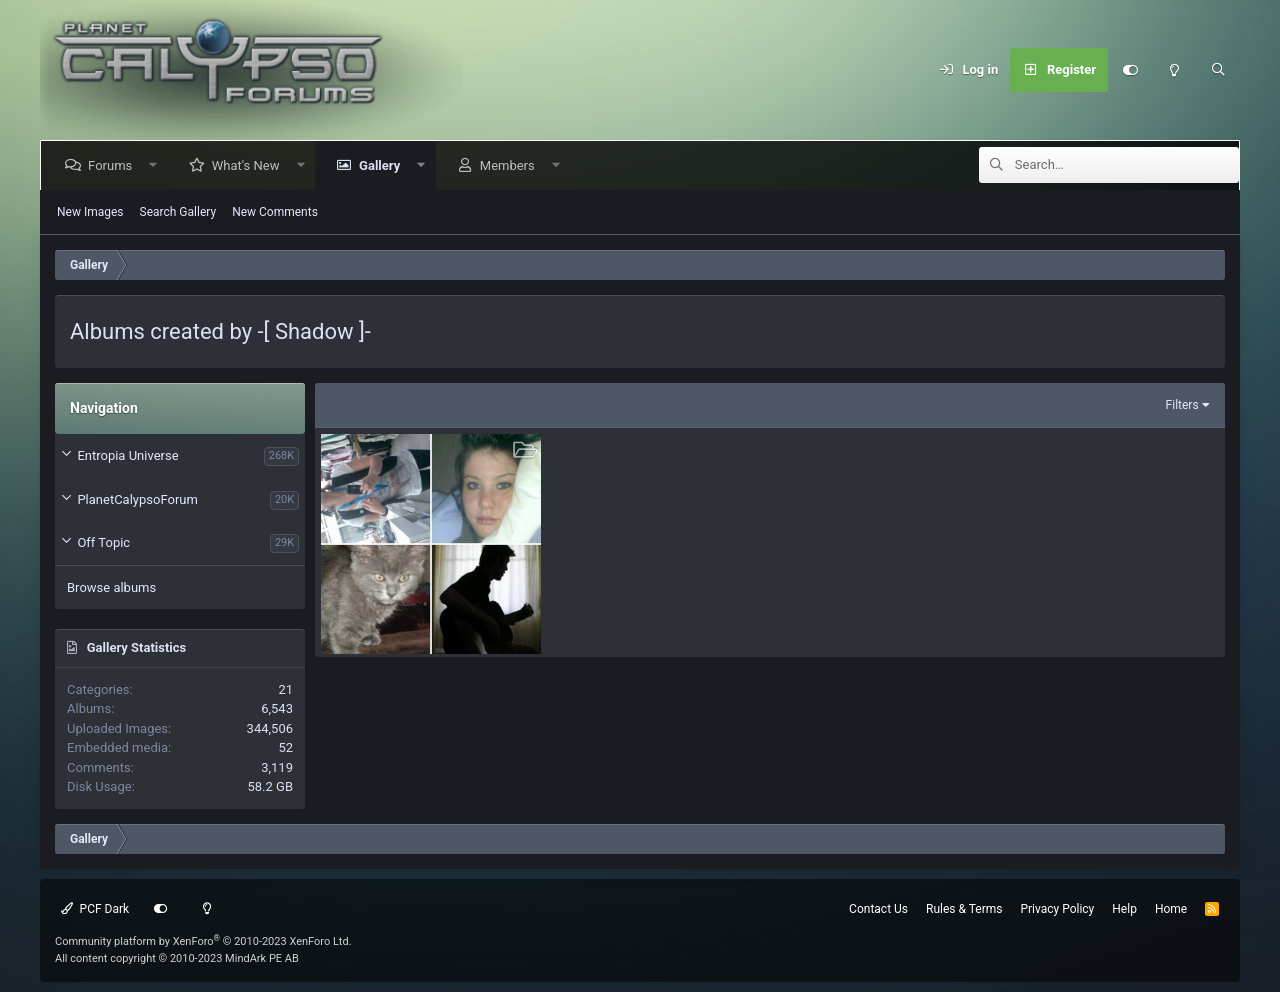 The image size is (1280, 992). Describe the element at coordinates (878, 909) in the screenshot. I see `Contact Us` at that location.